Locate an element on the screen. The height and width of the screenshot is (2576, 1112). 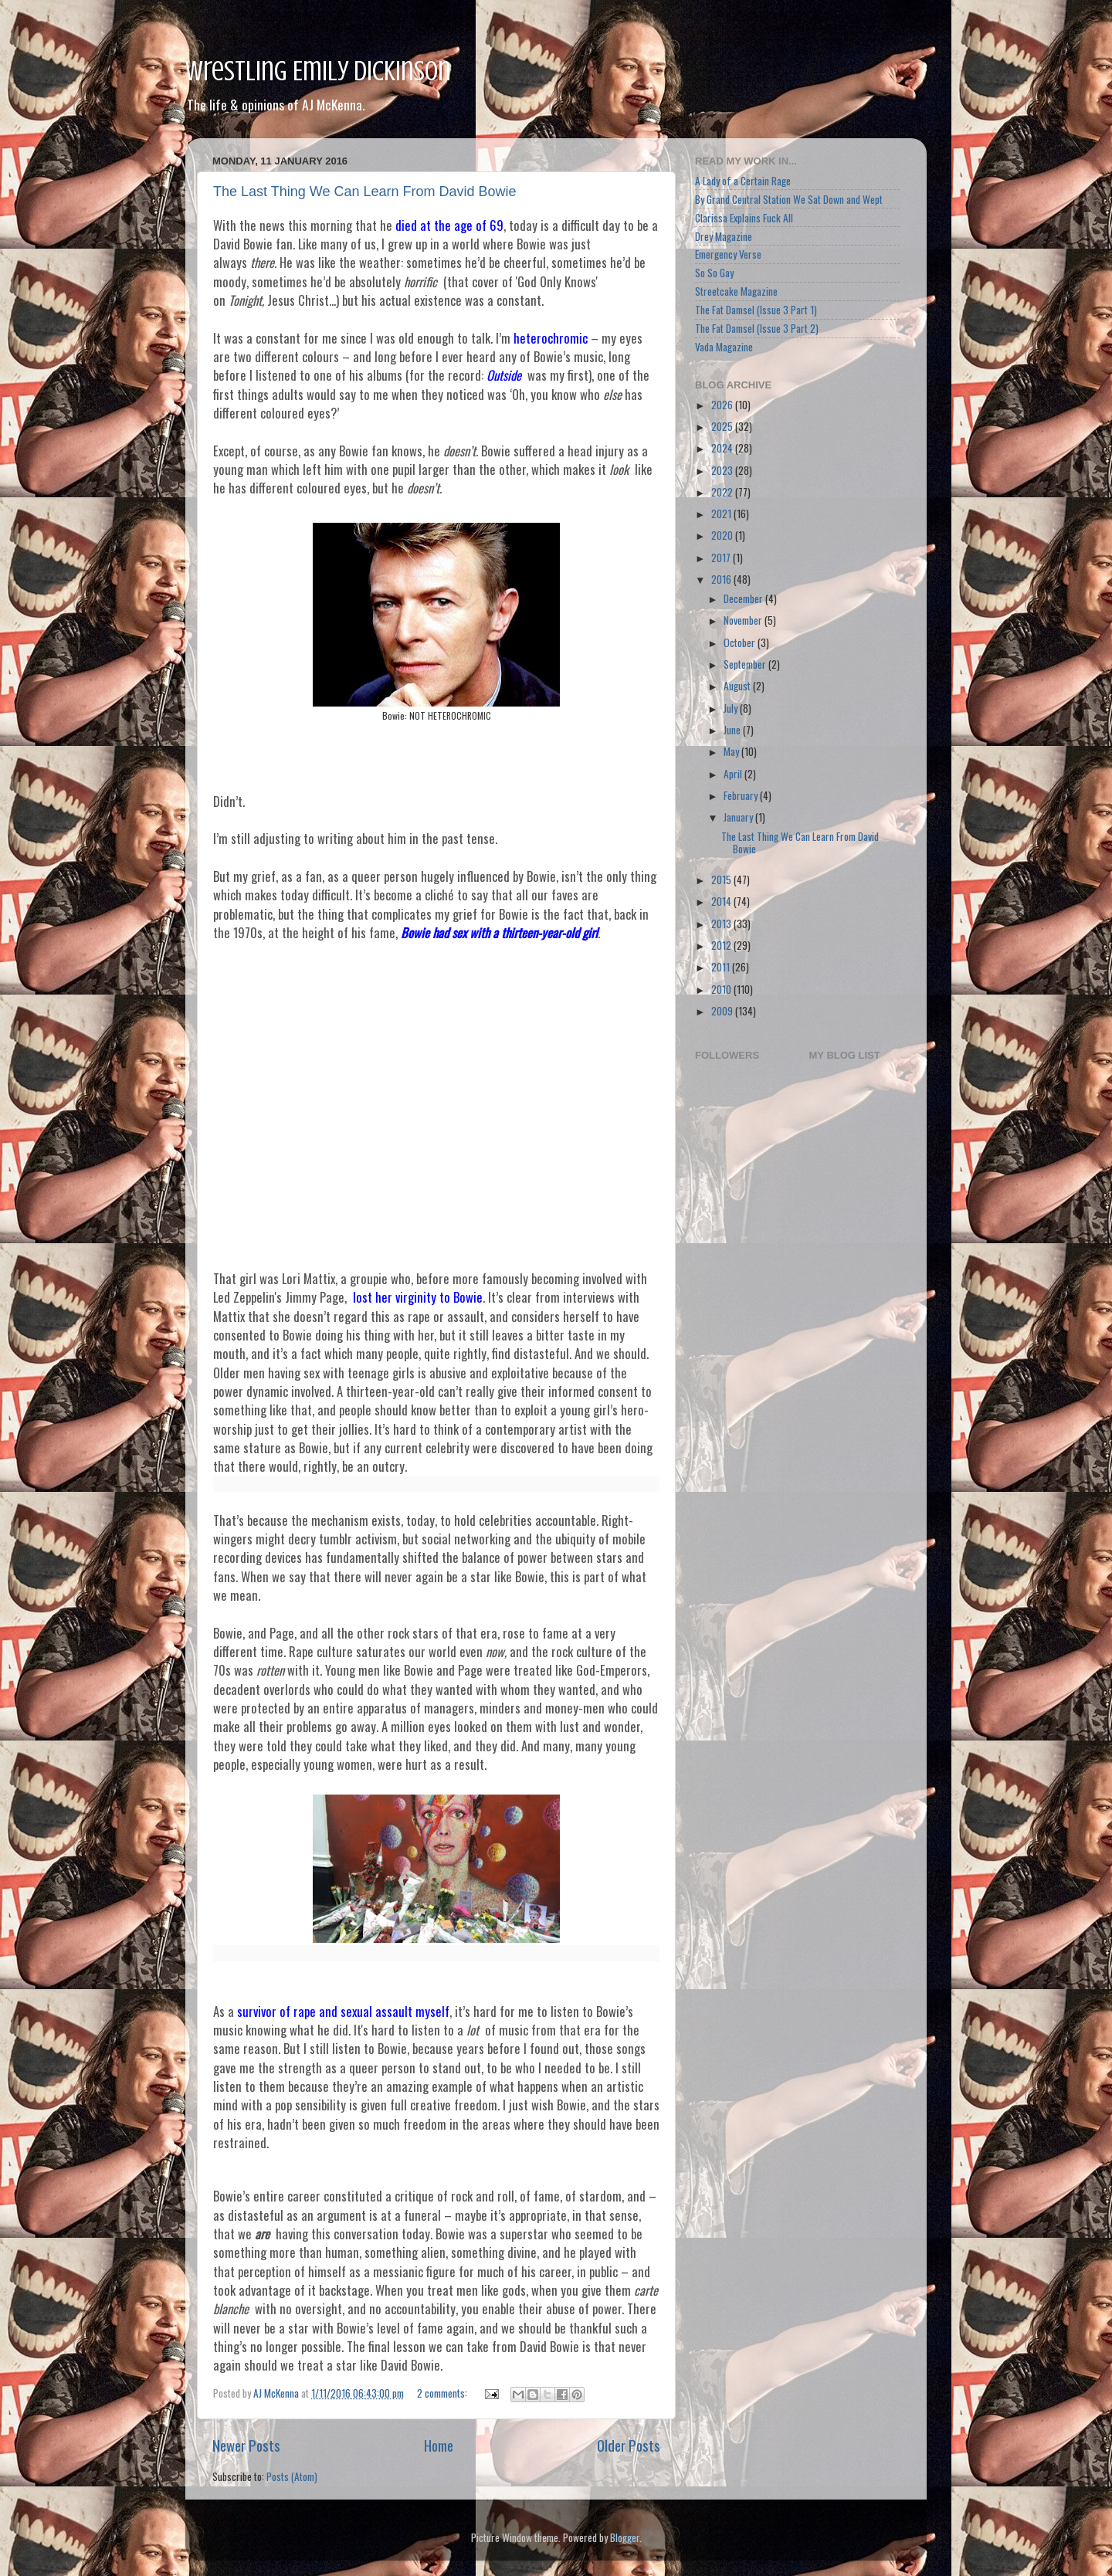
The Fat Damsel (Issue 3 Part 1) is located at coordinates (756, 309).